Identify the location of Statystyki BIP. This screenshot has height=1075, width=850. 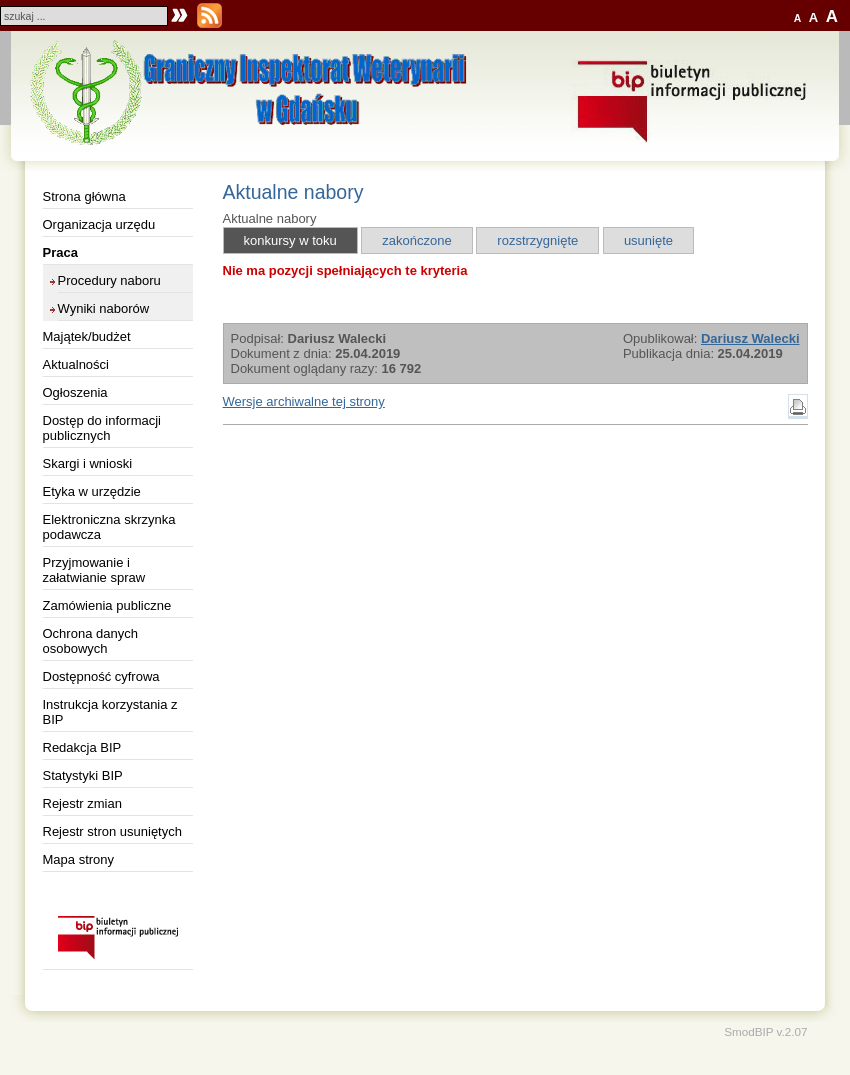
(83, 775).